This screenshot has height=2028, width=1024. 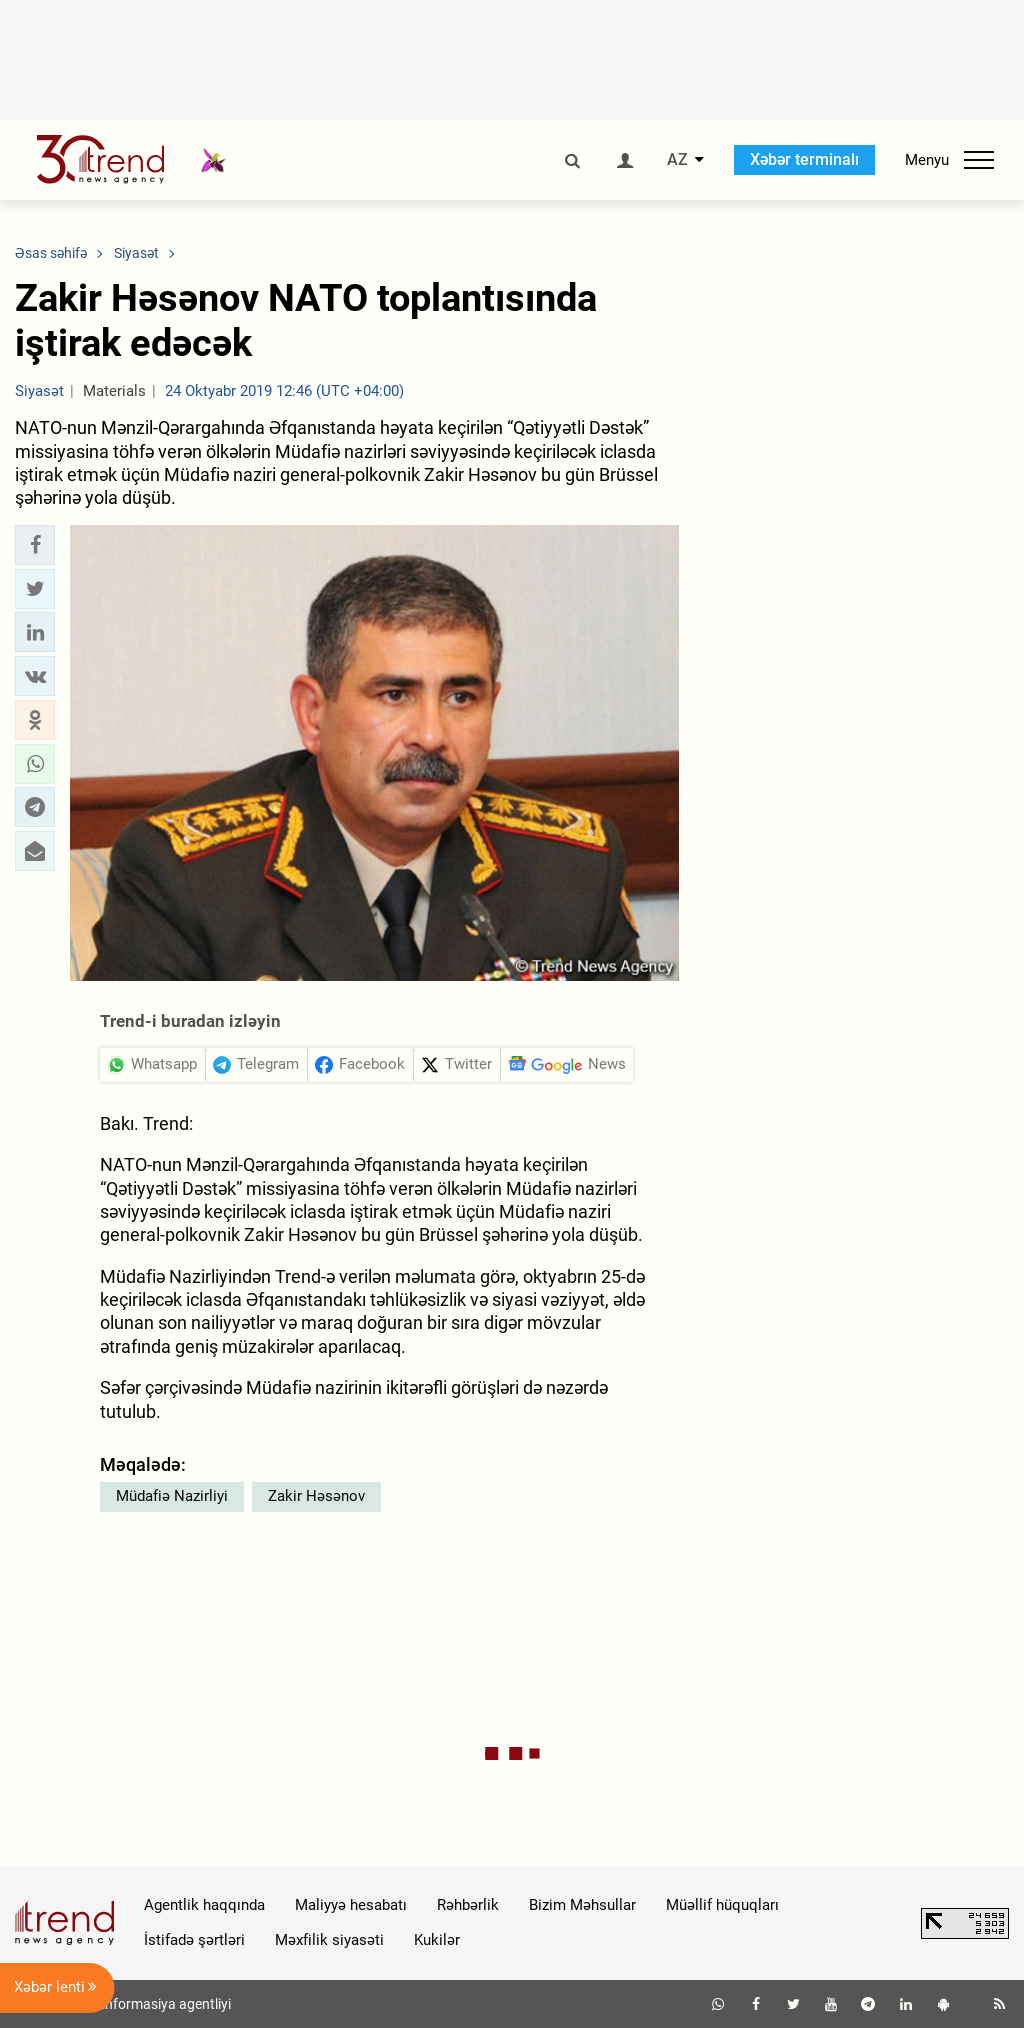 What do you see at coordinates (437, 1940) in the screenshot?
I see `Kukilər` at bounding box center [437, 1940].